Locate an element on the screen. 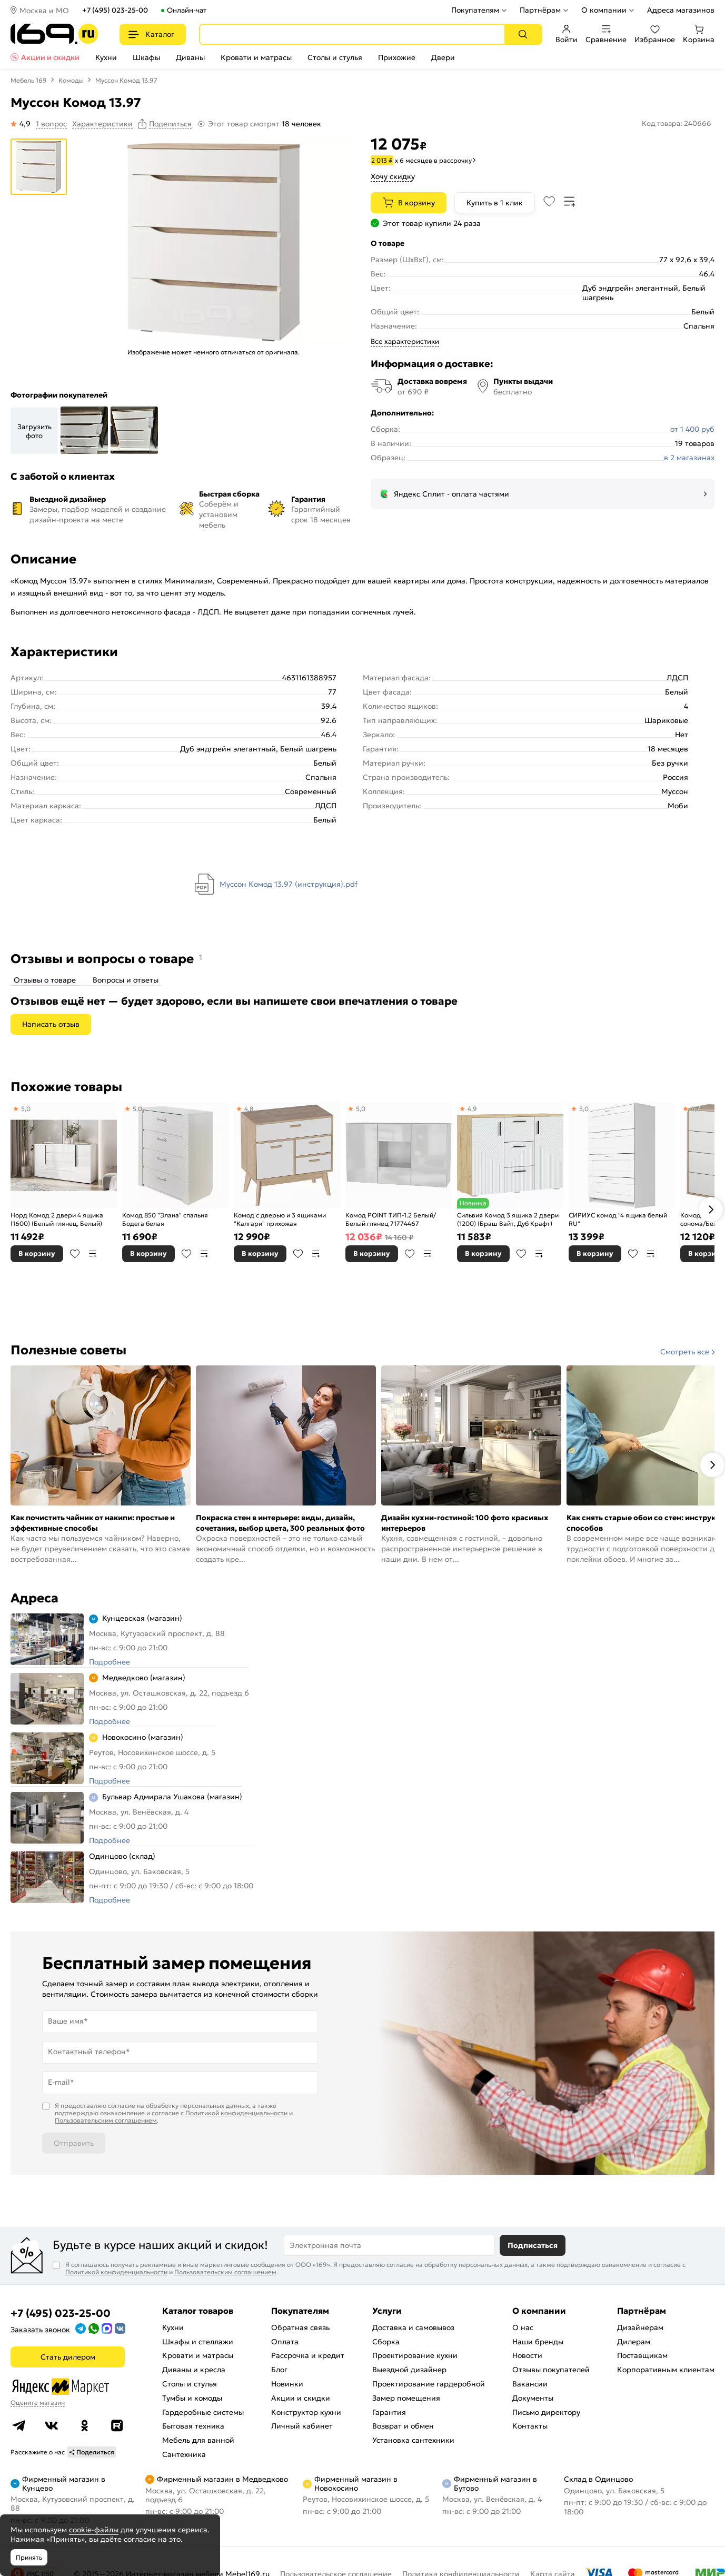  Все характеристики is located at coordinates (405, 341).